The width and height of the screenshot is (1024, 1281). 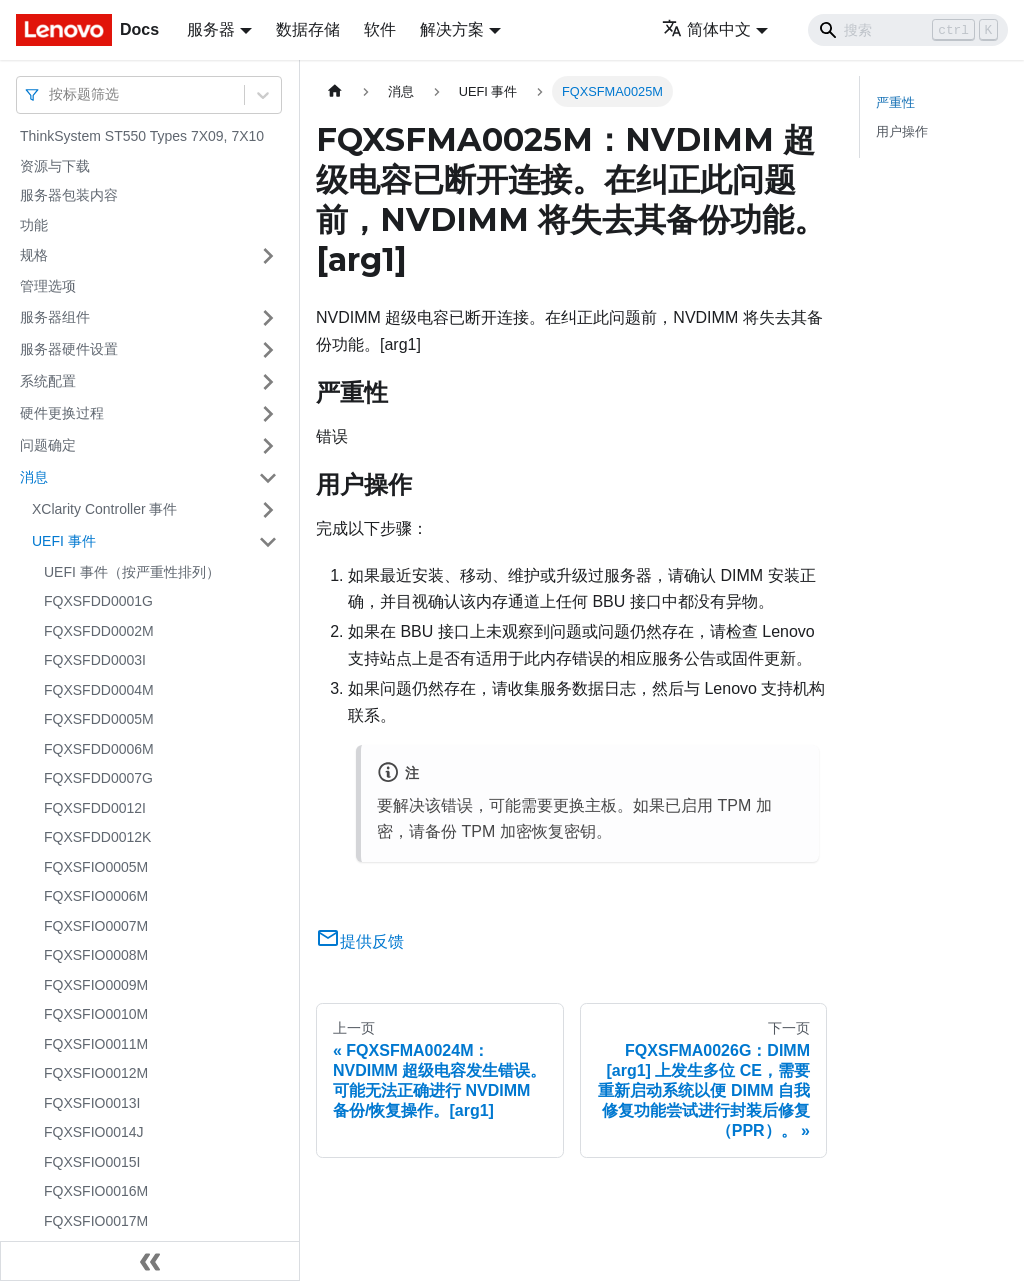 What do you see at coordinates (64, 541) in the screenshot?
I see `UEFI 事件` at bounding box center [64, 541].